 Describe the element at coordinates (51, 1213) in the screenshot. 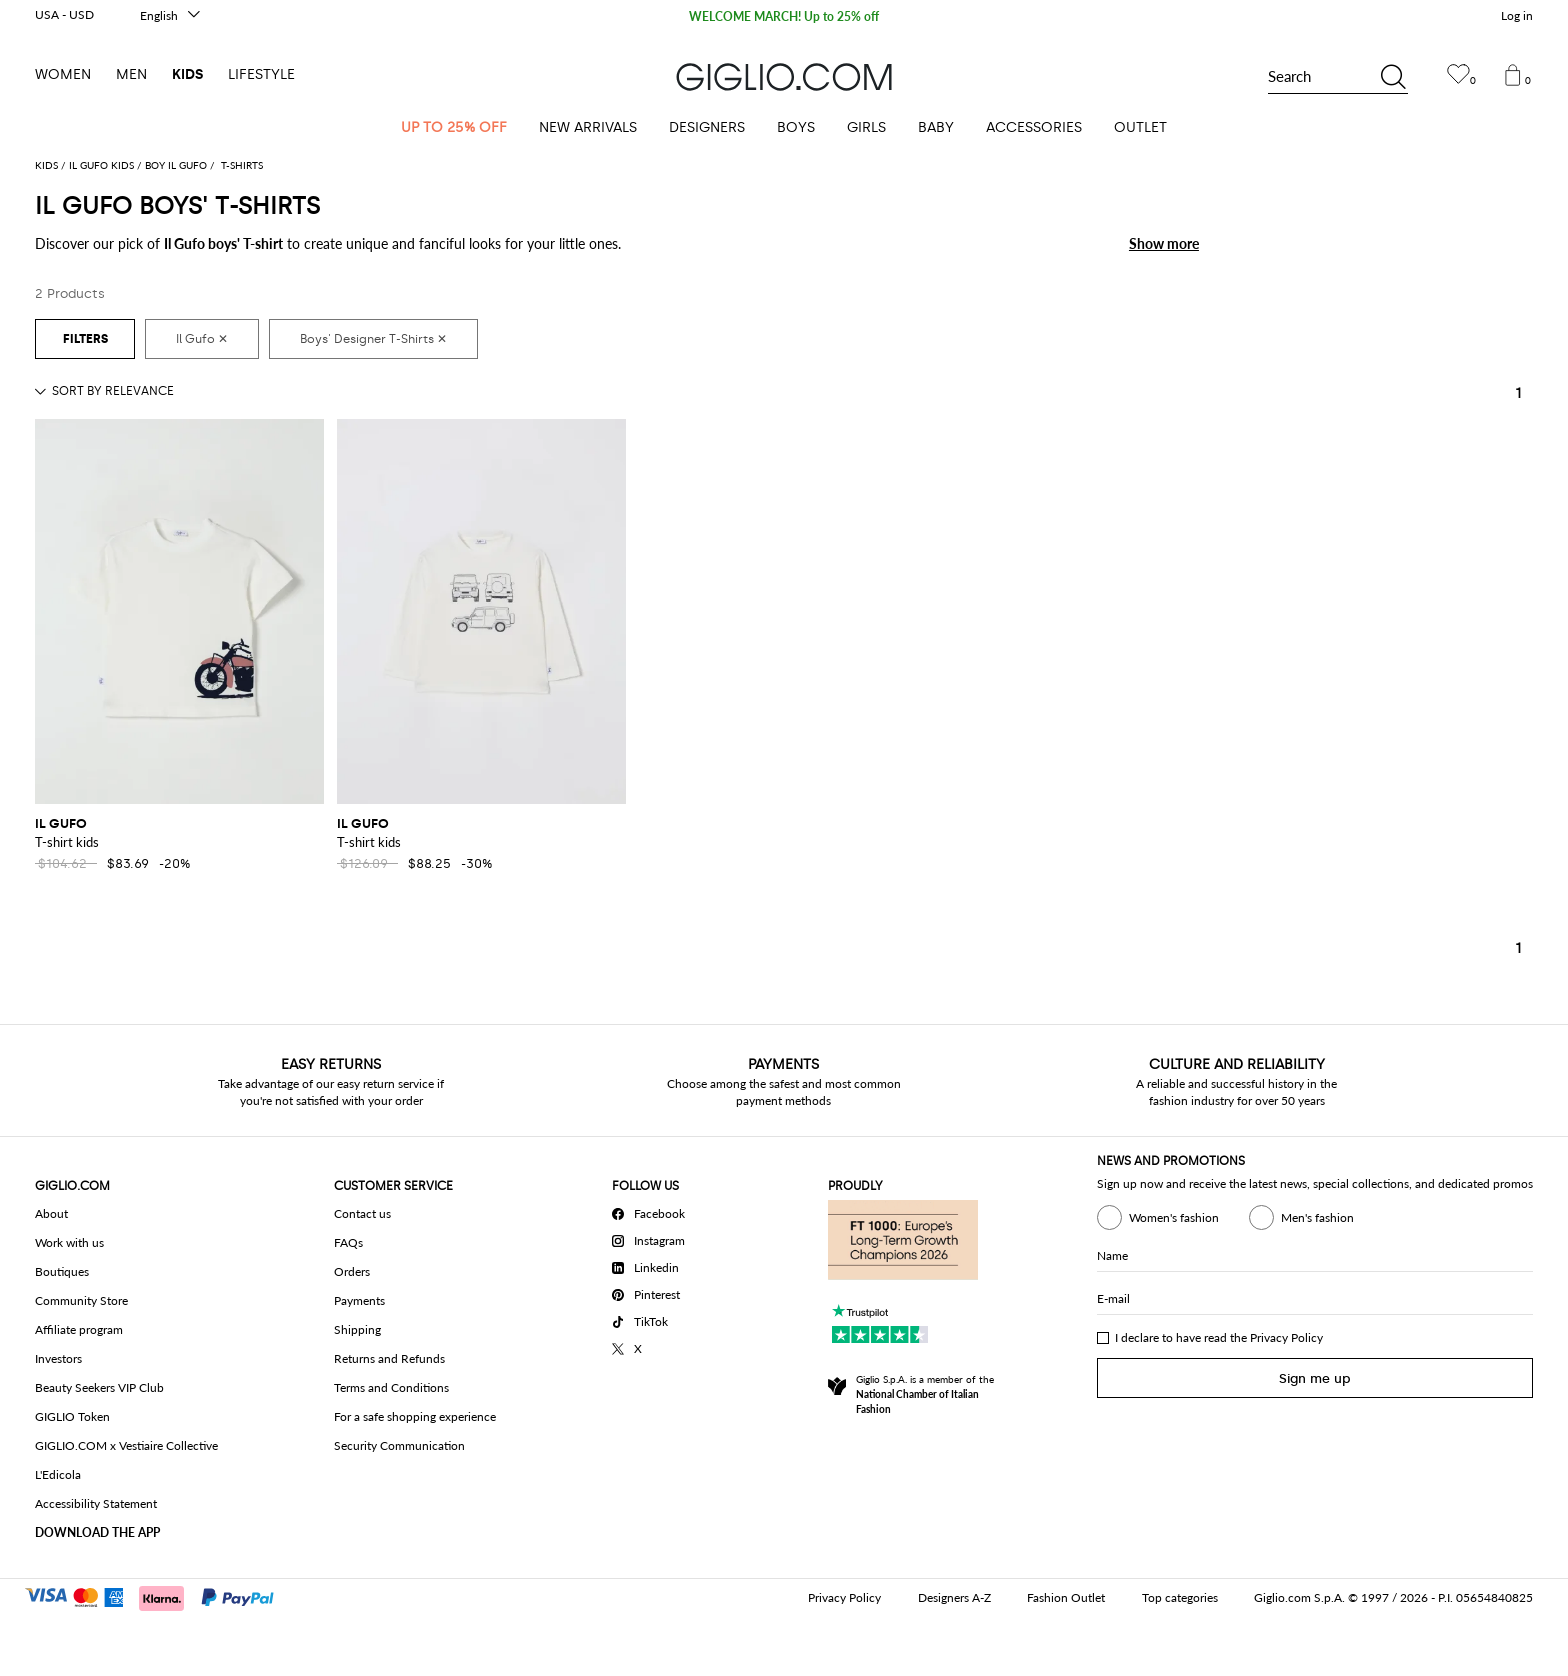

I see `About` at that location.